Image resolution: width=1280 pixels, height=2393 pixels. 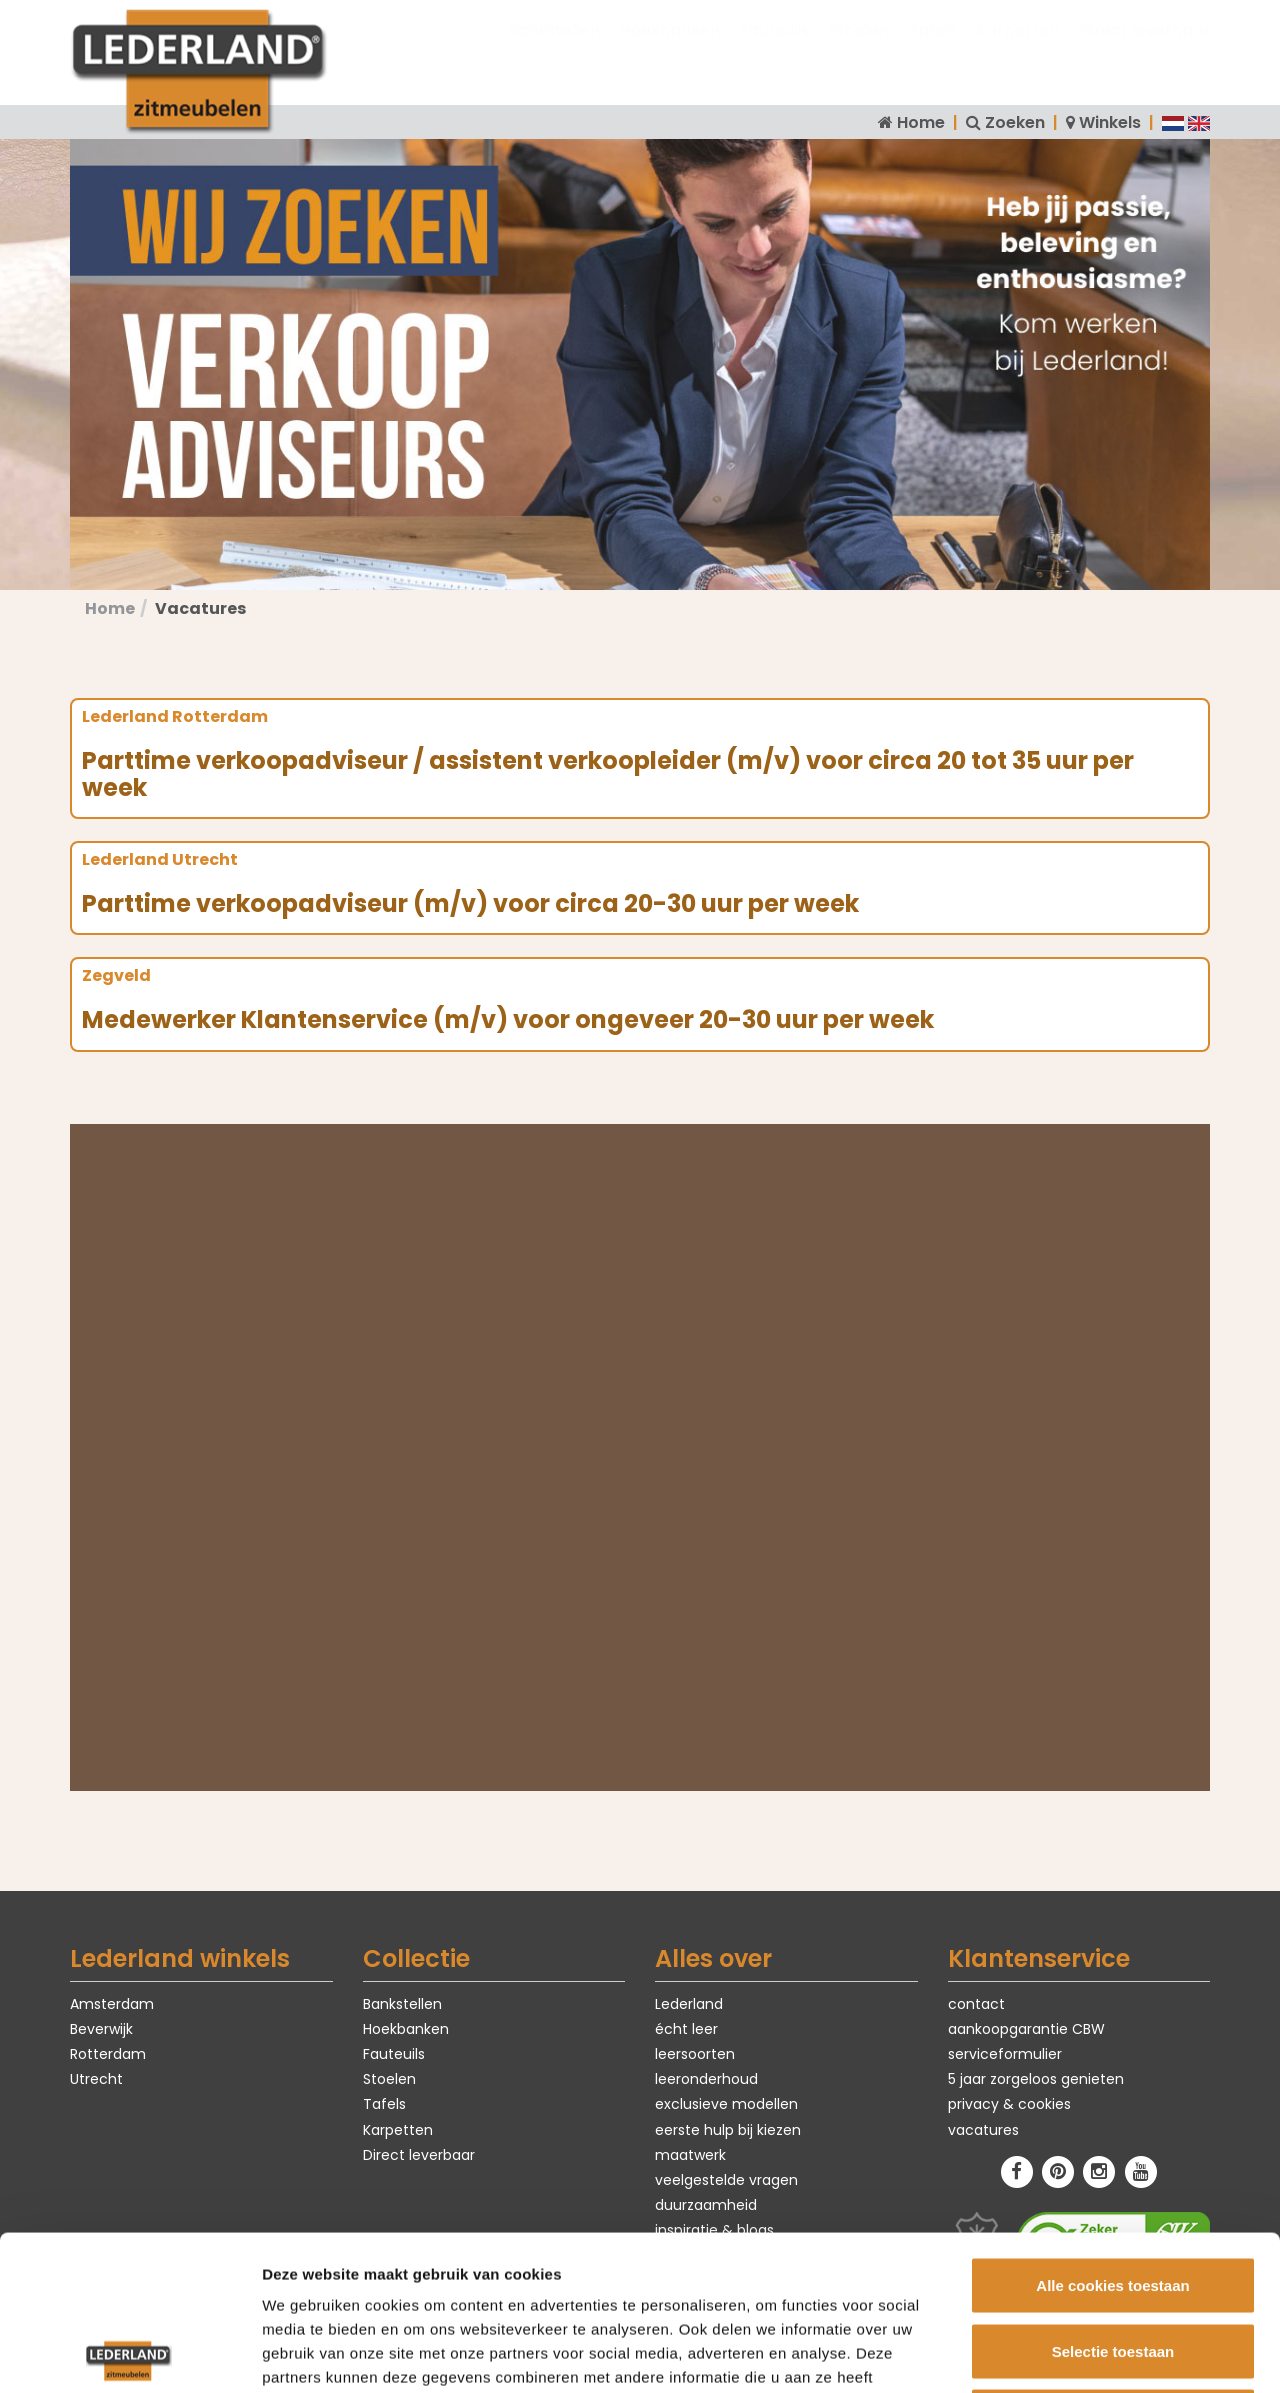 I want to click on Alle cookies toestaan, so click(x=1112, y=2130).